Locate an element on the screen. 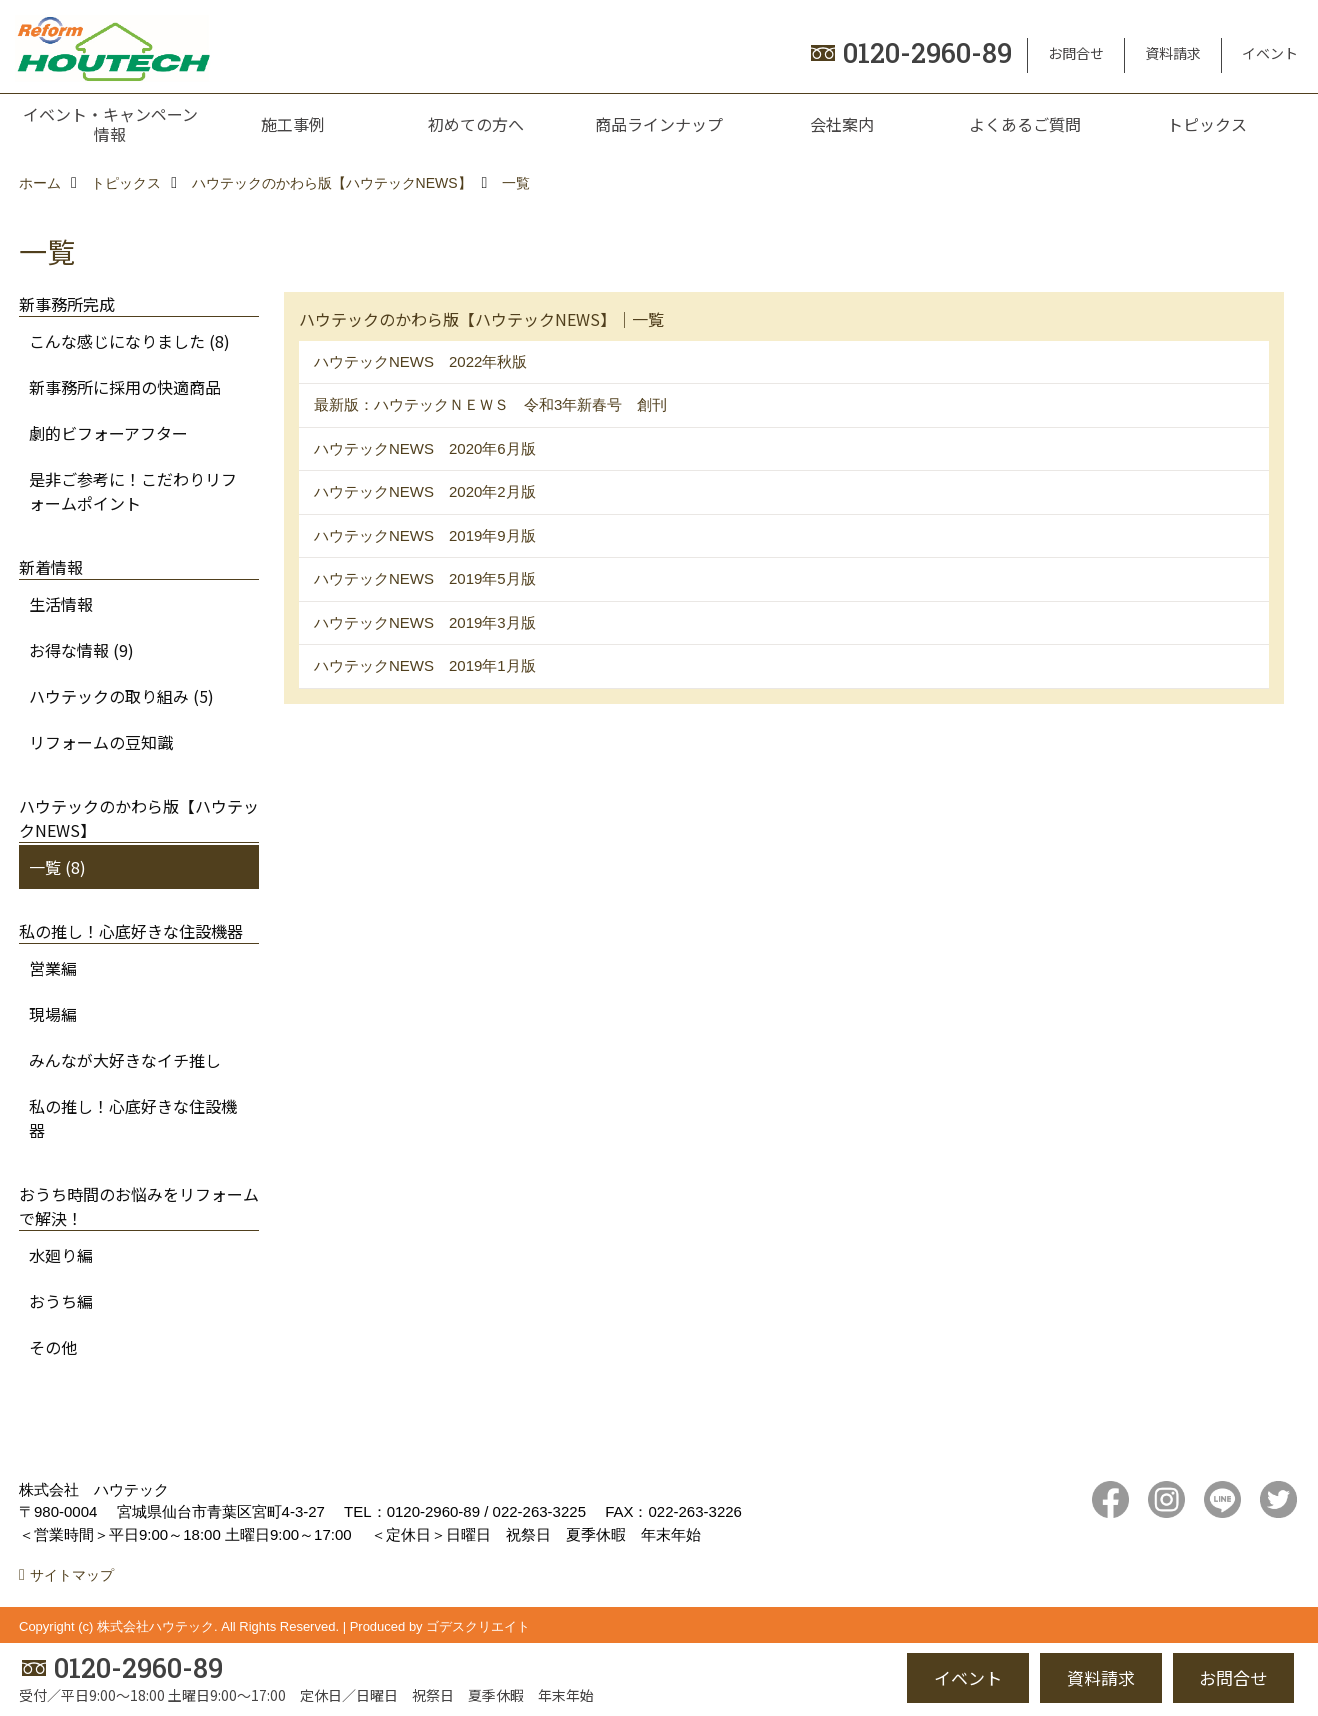  ハウテックNEWS 2022年秋版 is located at coordinates (420, 361).